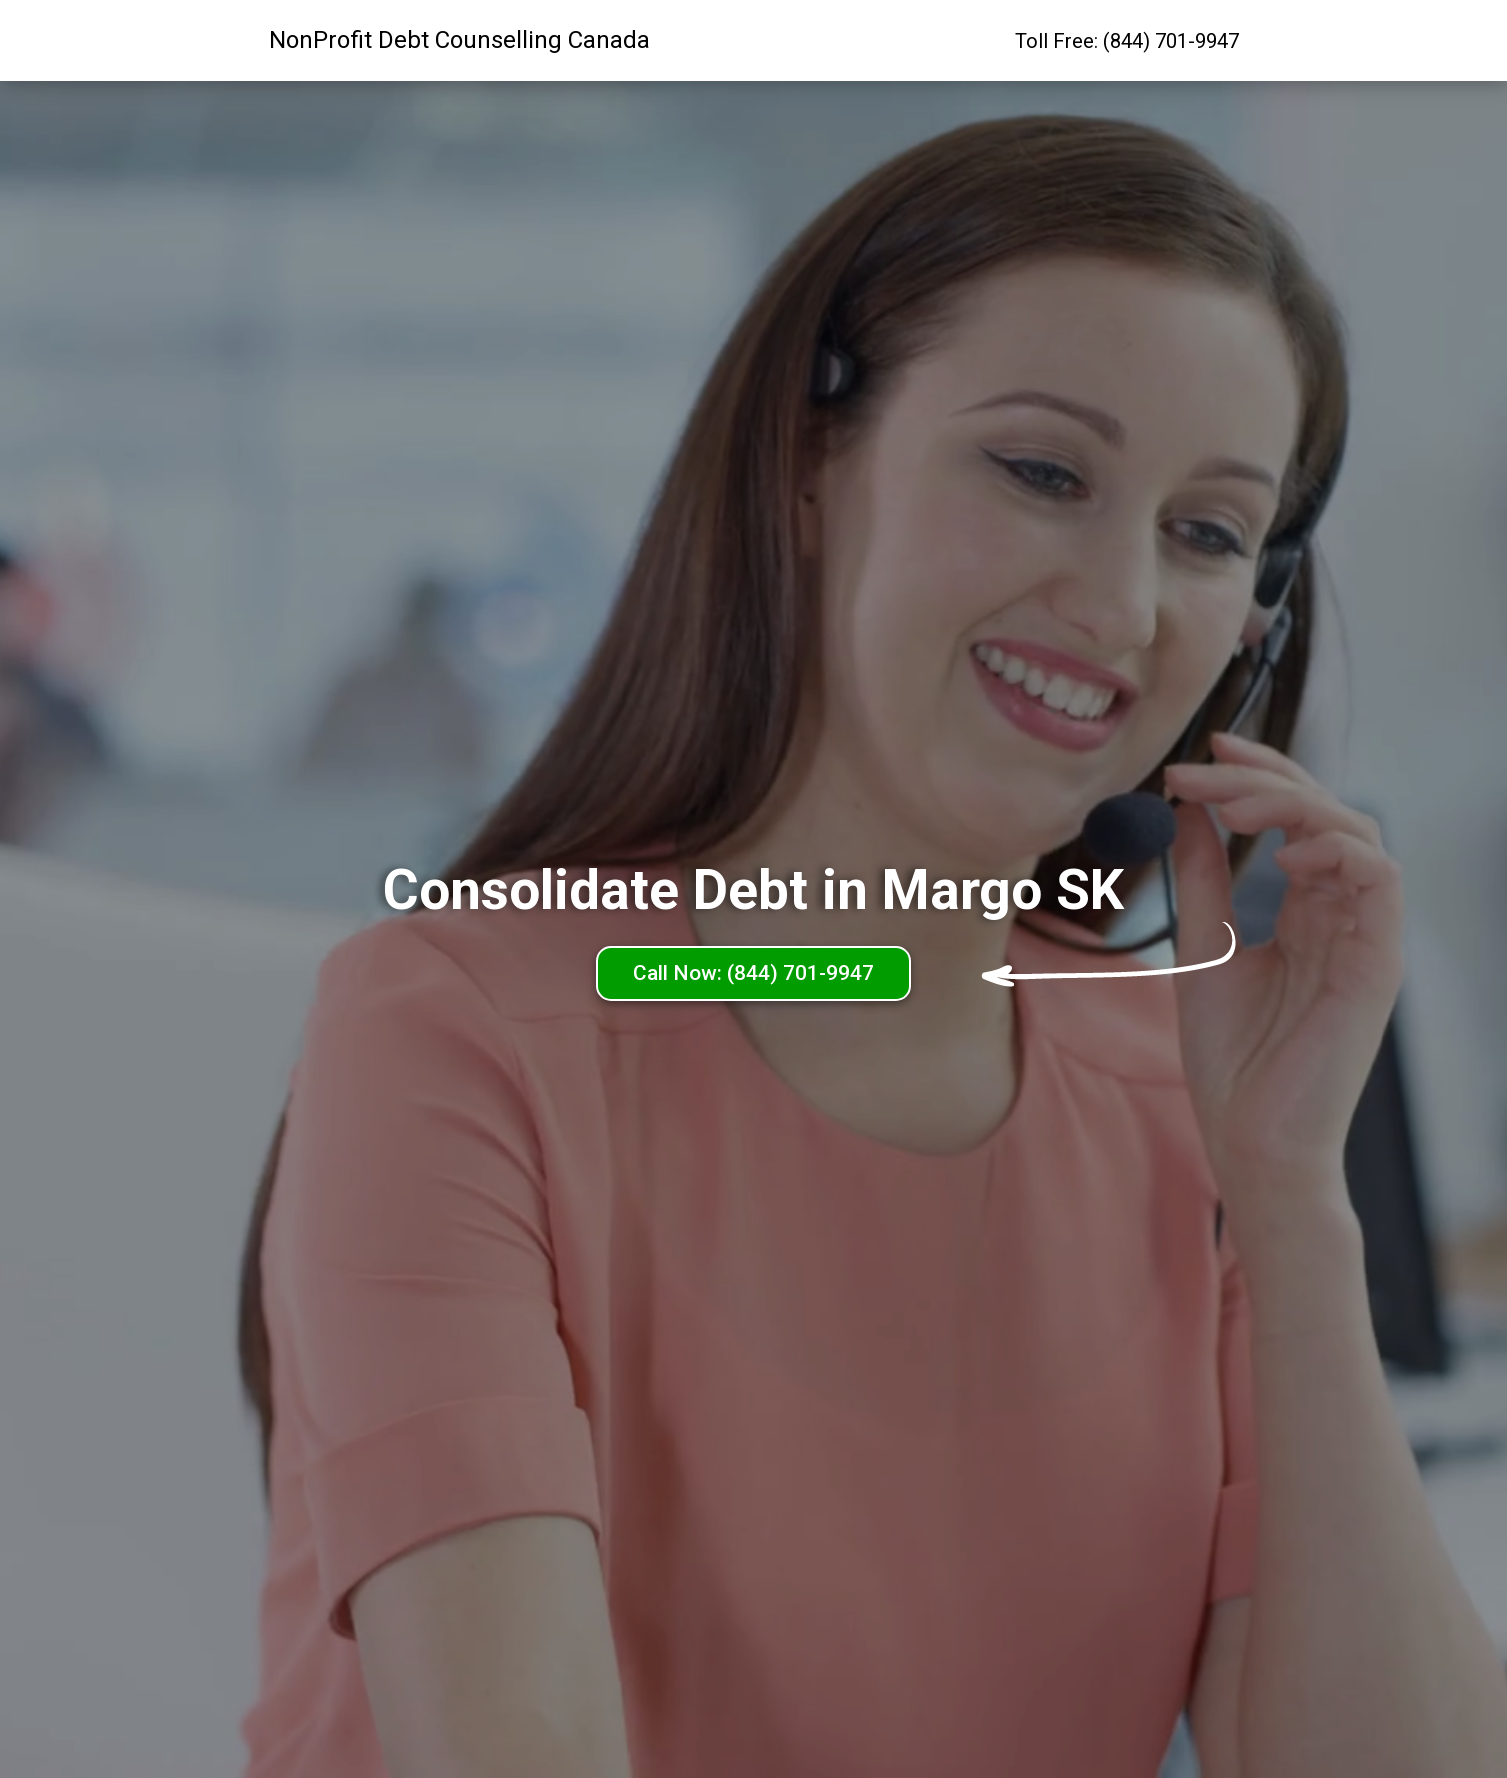 Image resolution: width=1507 pixels, height=1778 pixels. What do you see at coordinates (753, 973) in the screenshot?
I see `Call Now: (844) 701-9947` at bounding box center [753, 973].